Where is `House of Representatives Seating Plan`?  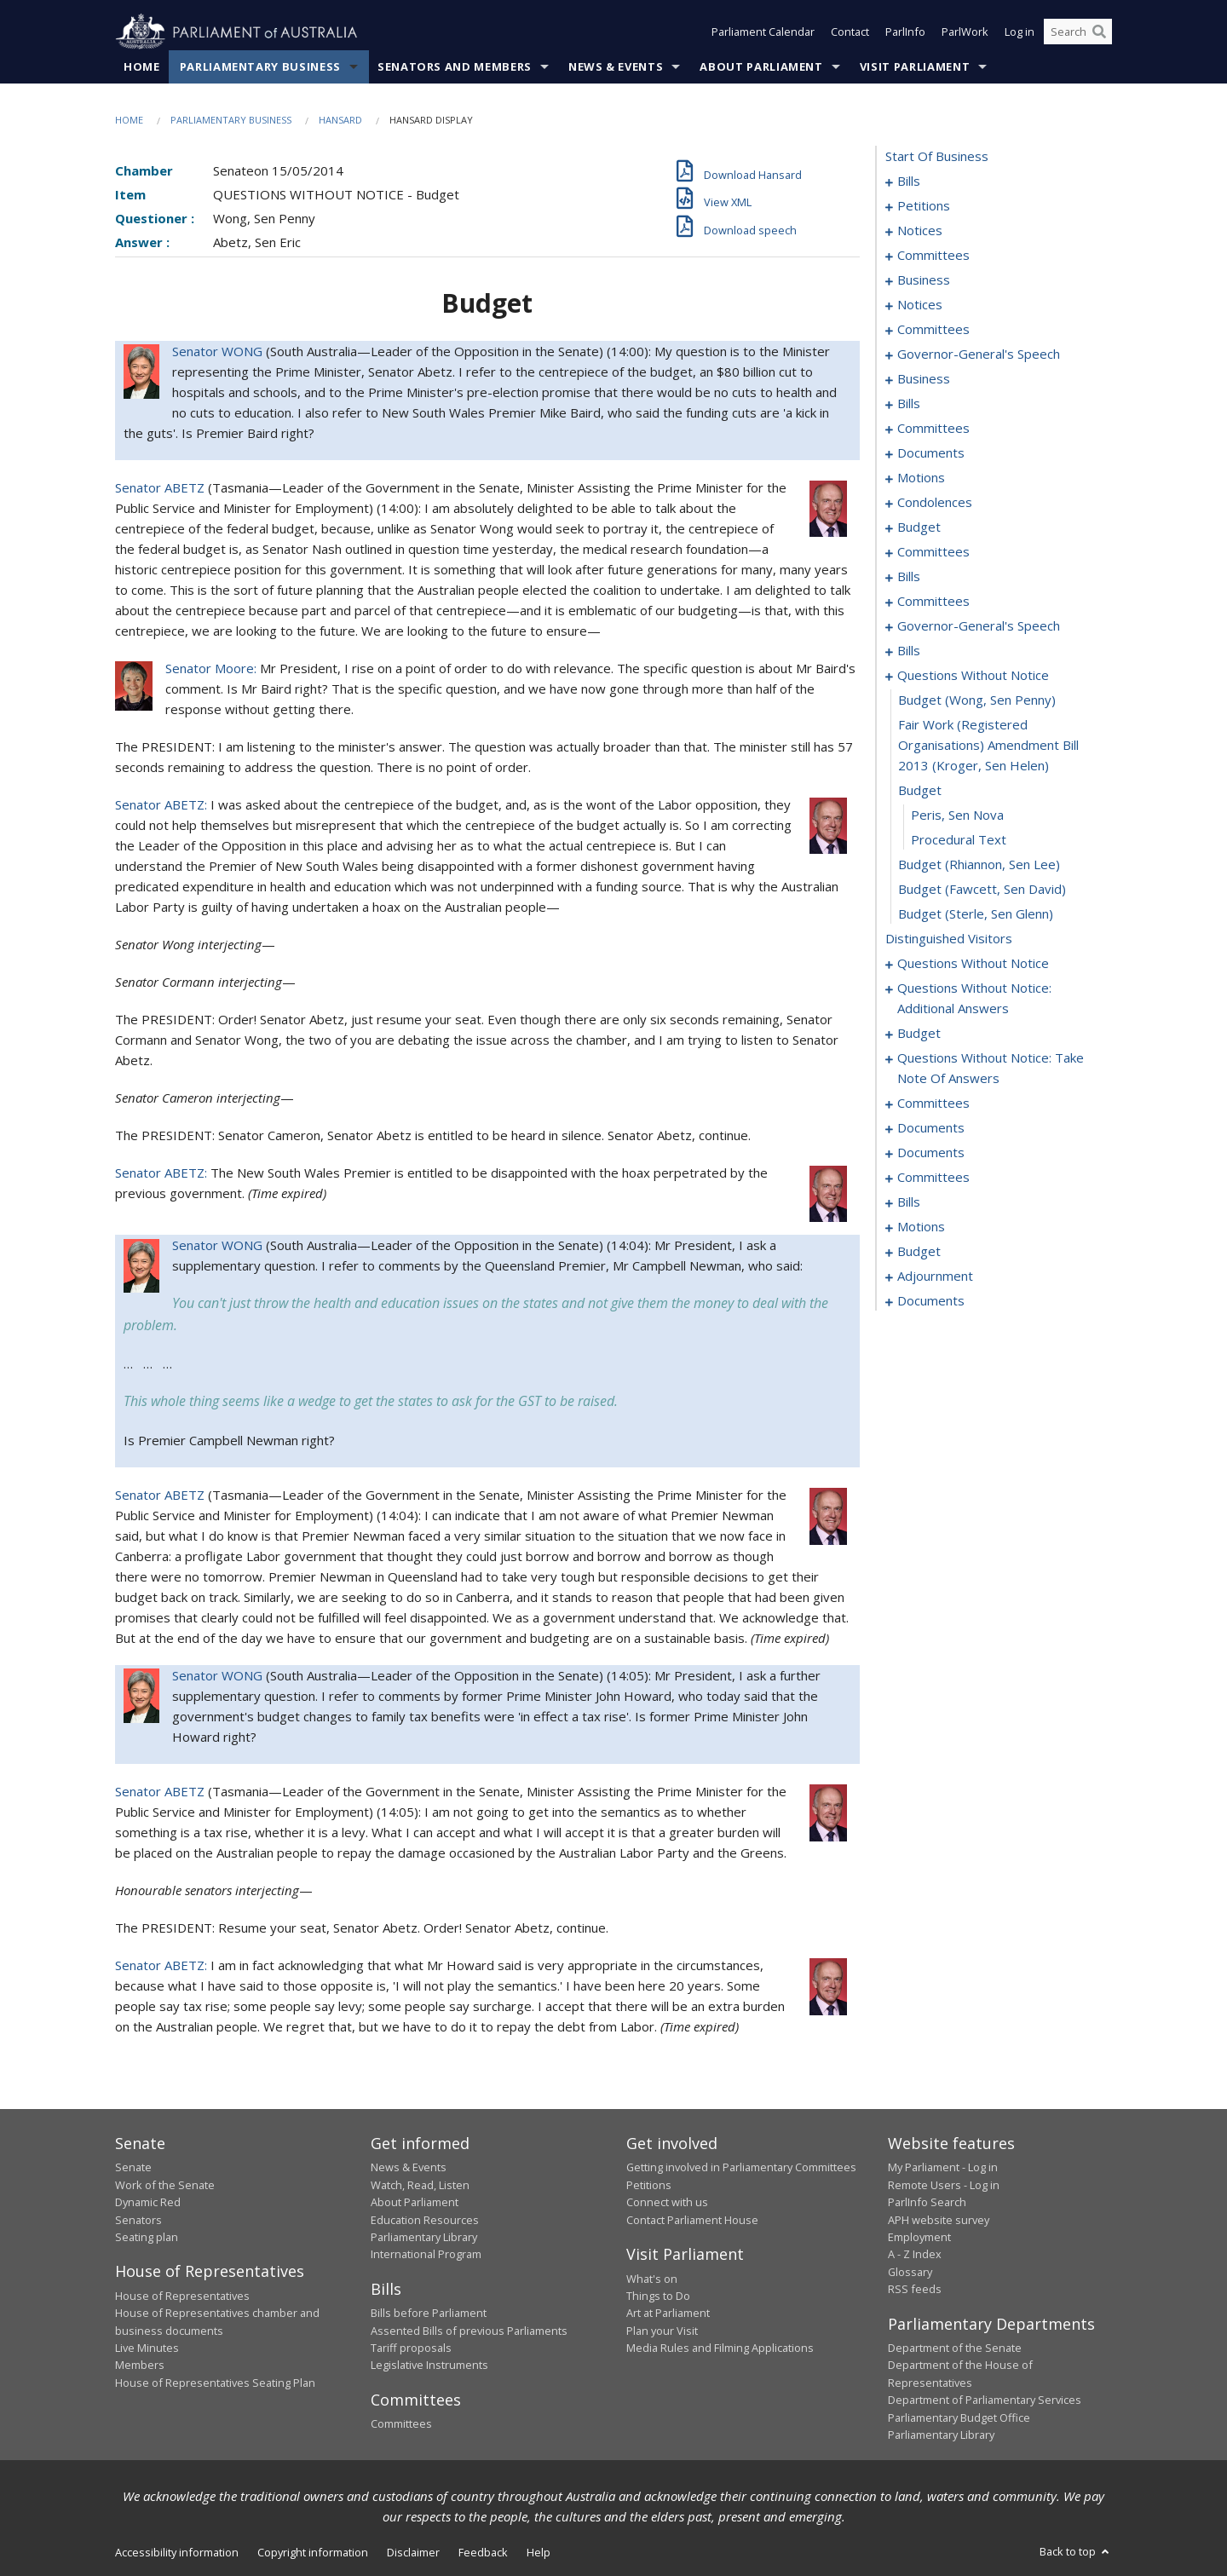
House of Representatives Seating Plan is located at coordinates (215, 2383).